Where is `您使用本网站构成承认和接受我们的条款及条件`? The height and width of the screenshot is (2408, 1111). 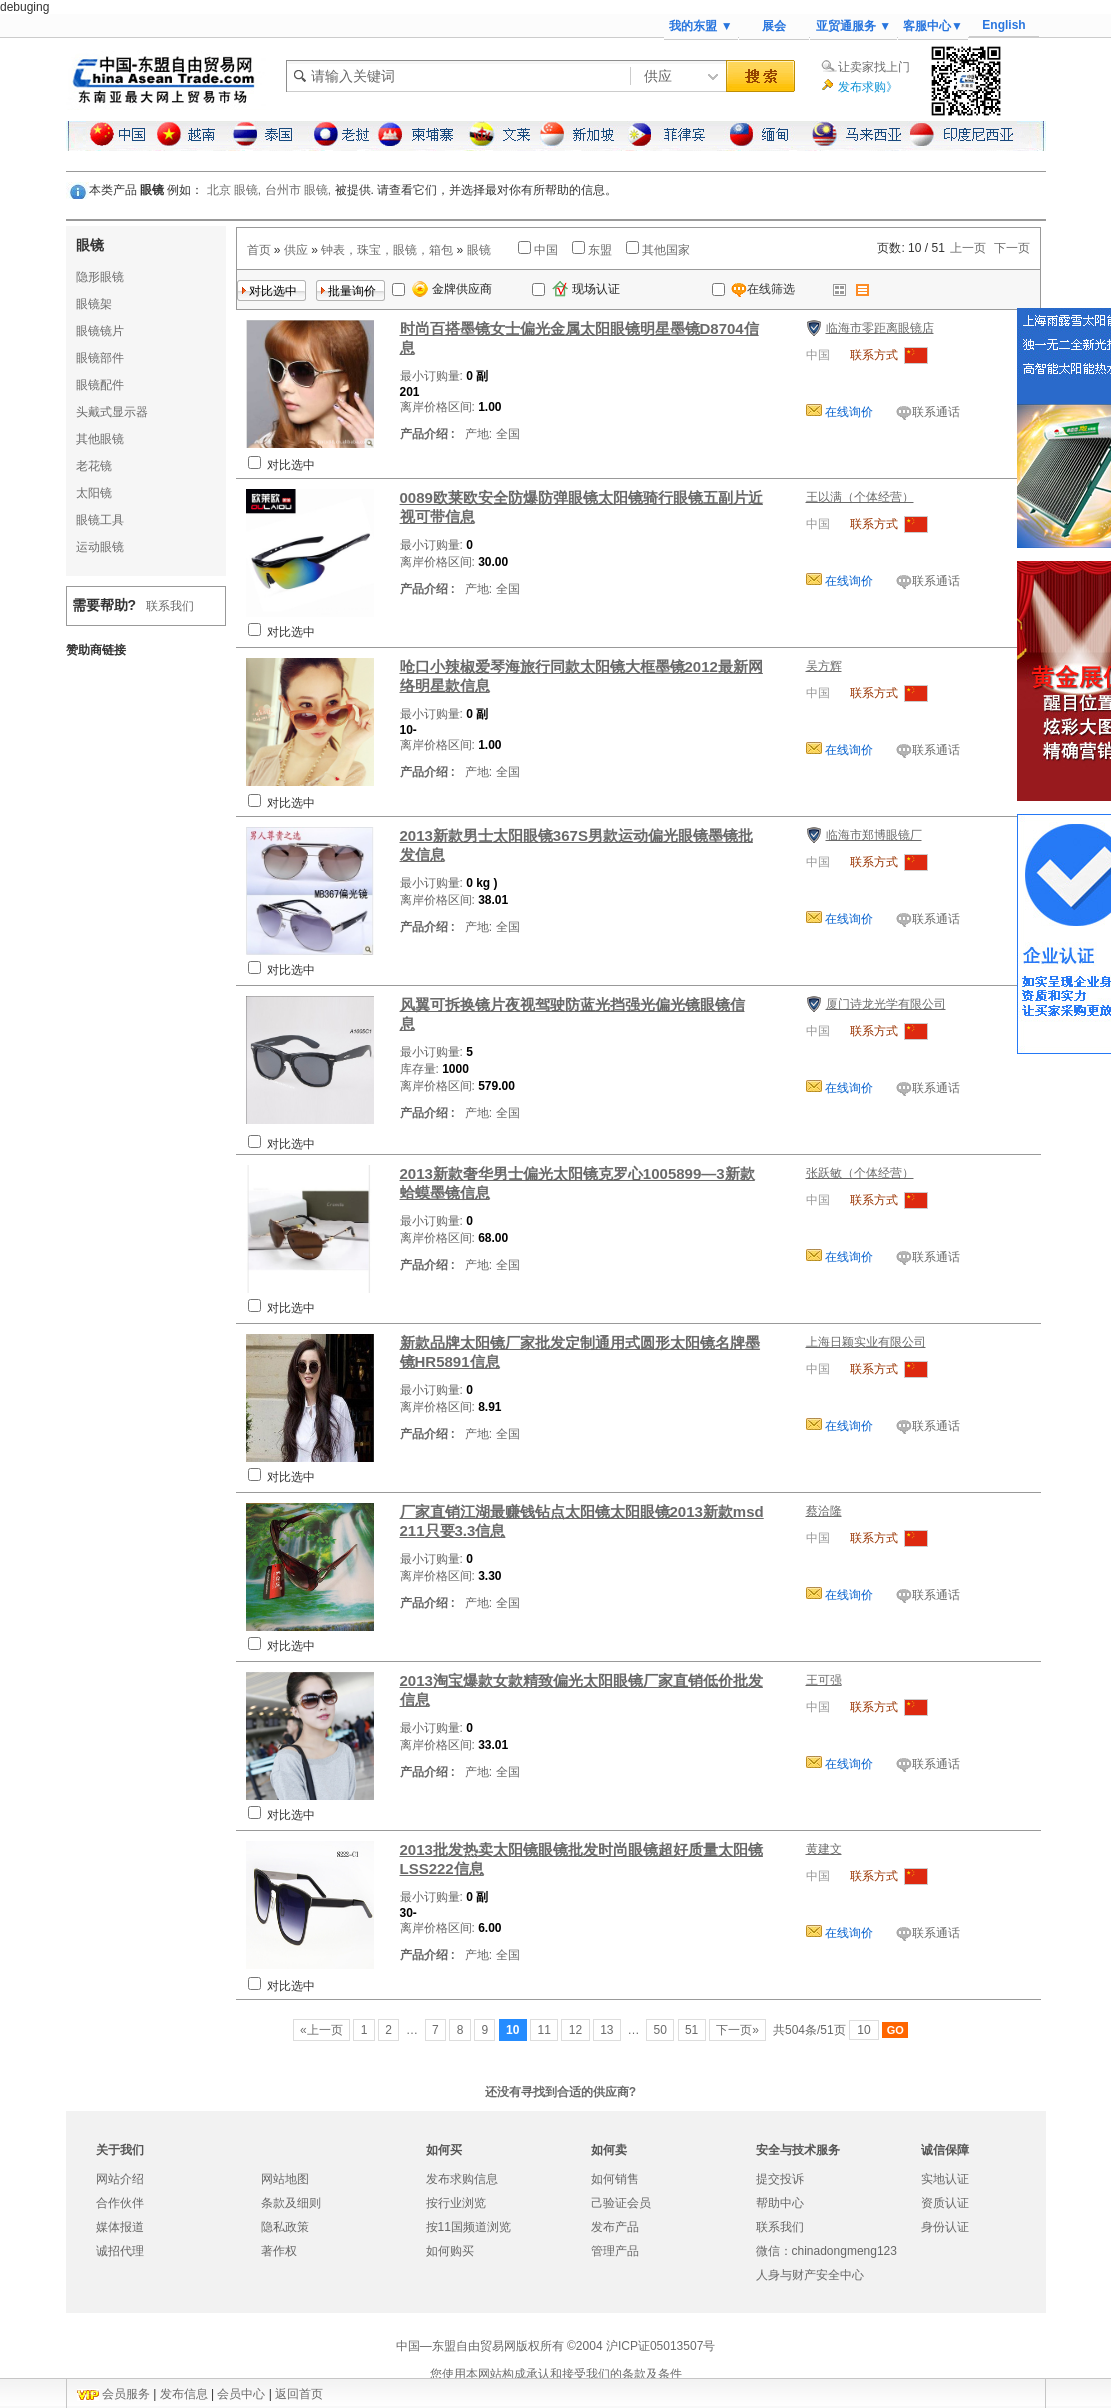
您使用本网站构成承认和接受我们的条款及条件 is located at coordinates (556, 2374).